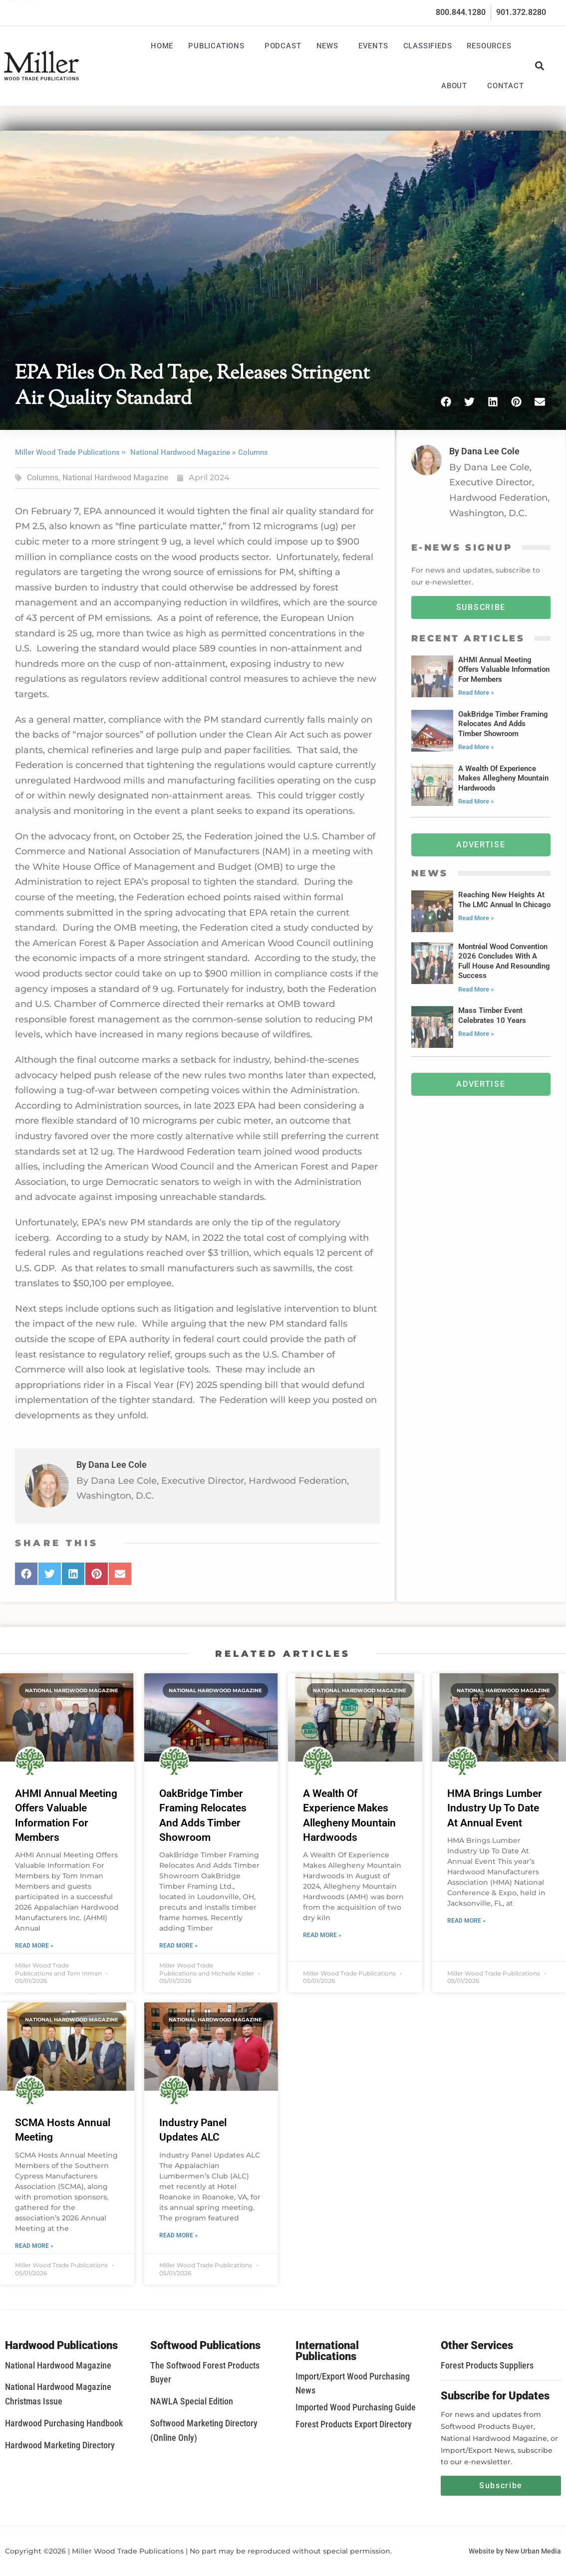  Describe the element at coordinates (505, 85) in the screenshot. I see `Contact` at that location.